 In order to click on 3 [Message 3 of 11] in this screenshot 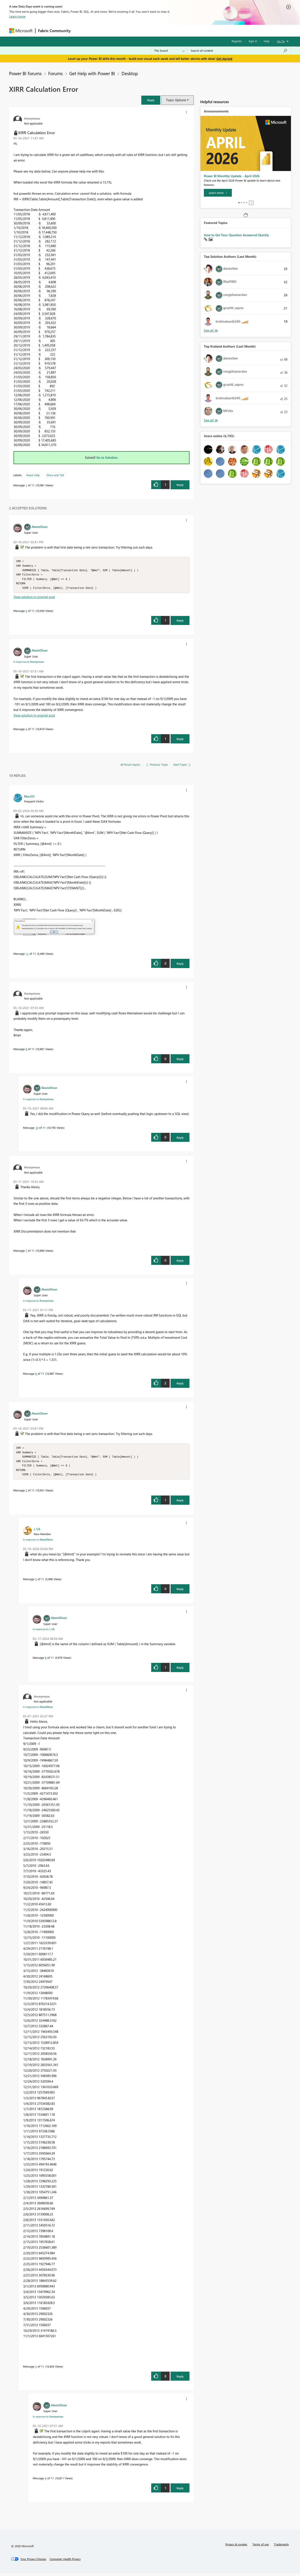, I will do `click(36, 2369)`.